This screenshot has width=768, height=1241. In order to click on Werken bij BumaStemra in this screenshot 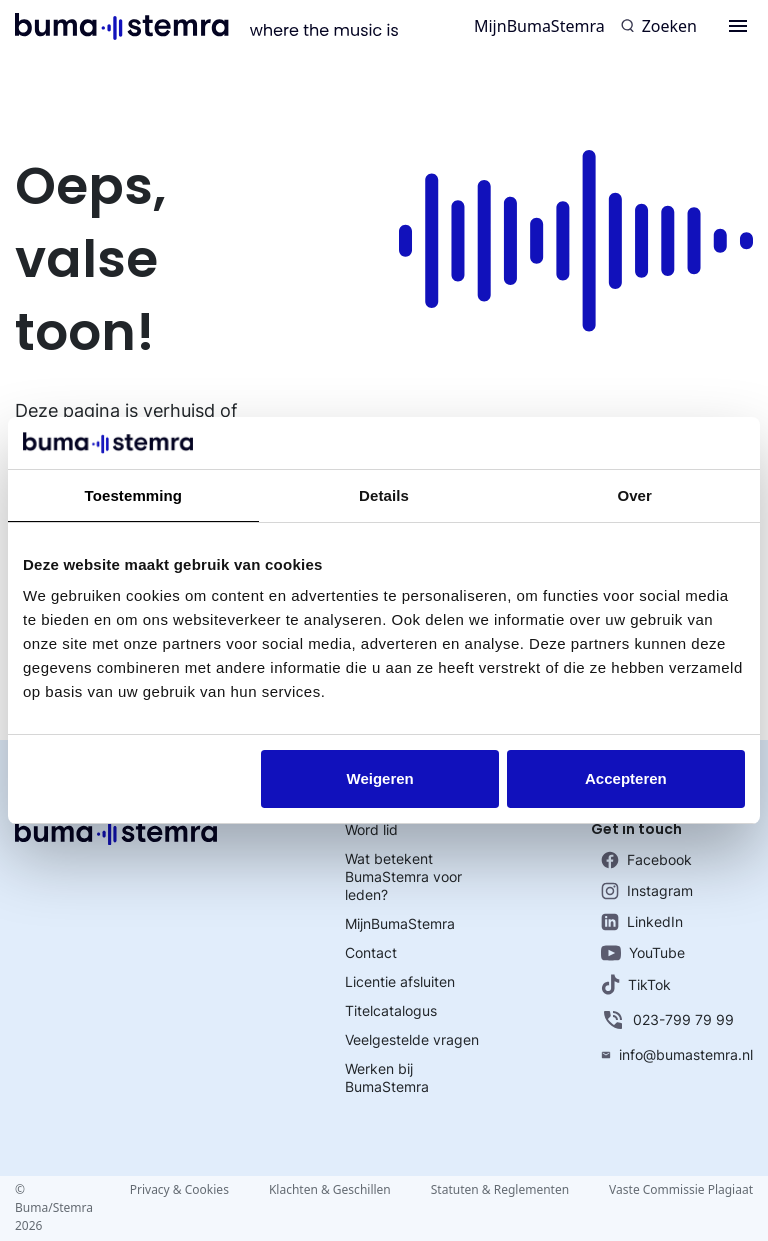, I will do `click(387, 1077)`.